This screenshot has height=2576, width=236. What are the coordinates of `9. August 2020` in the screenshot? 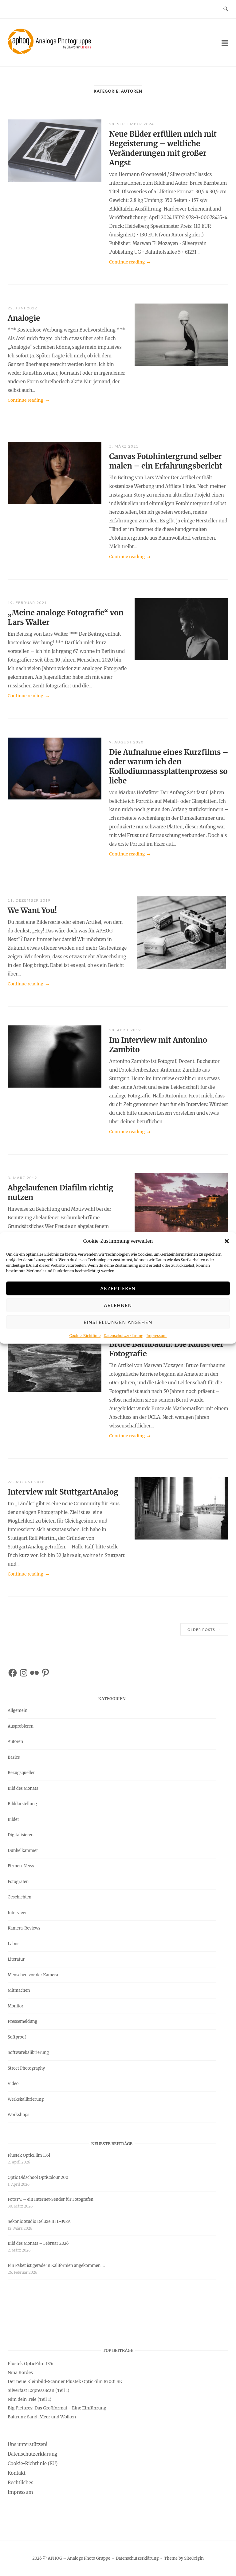 It's located at (126, 742).